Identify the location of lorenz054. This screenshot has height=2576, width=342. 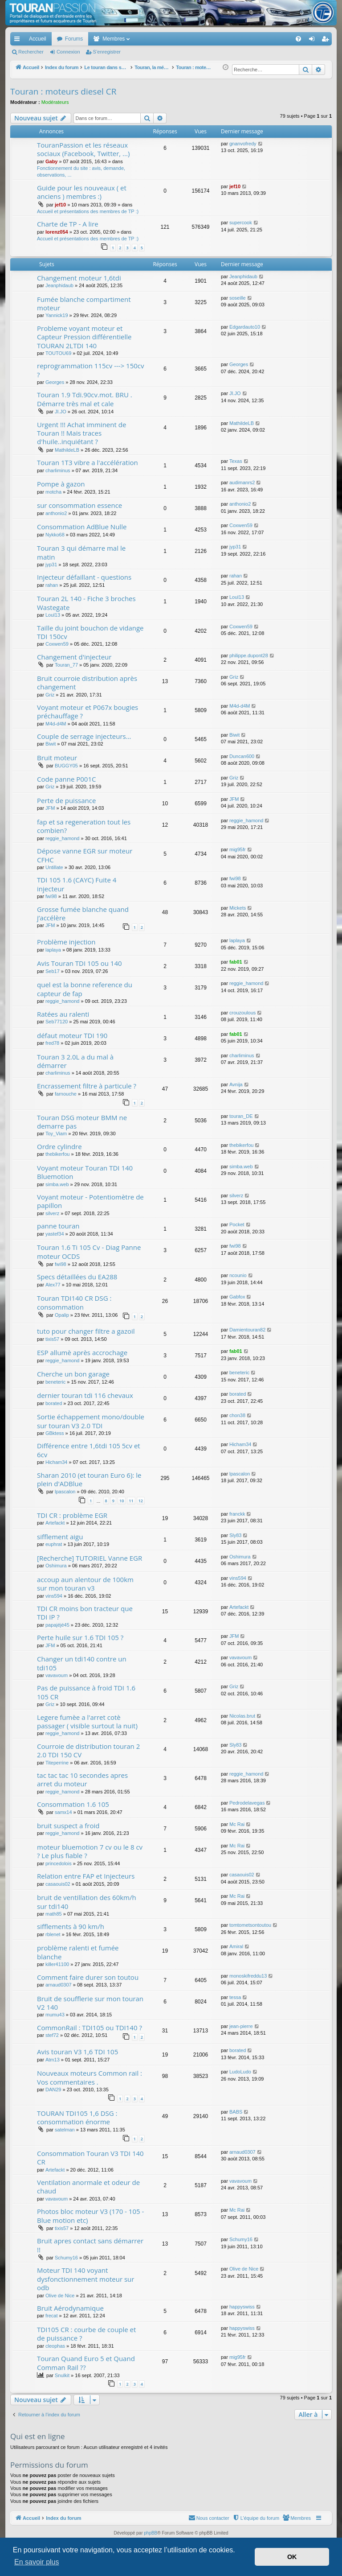
(56, 232).